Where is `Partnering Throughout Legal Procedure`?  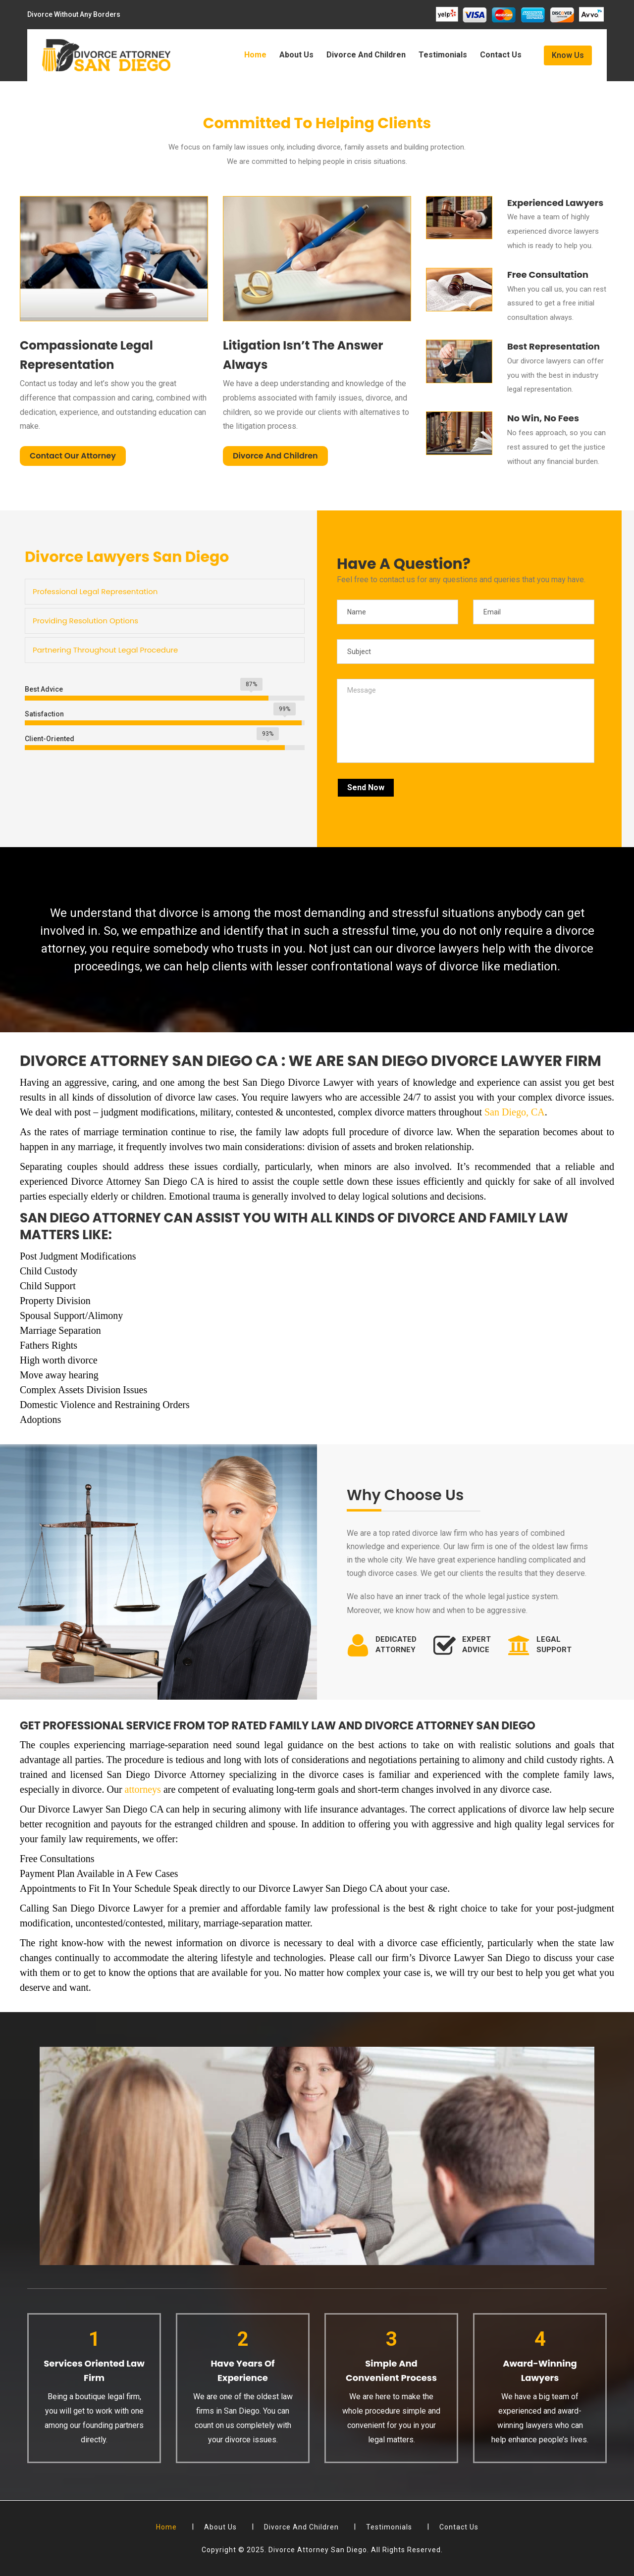 Partnering Throughout Legal Procedure is located at coordinates (105, 650).